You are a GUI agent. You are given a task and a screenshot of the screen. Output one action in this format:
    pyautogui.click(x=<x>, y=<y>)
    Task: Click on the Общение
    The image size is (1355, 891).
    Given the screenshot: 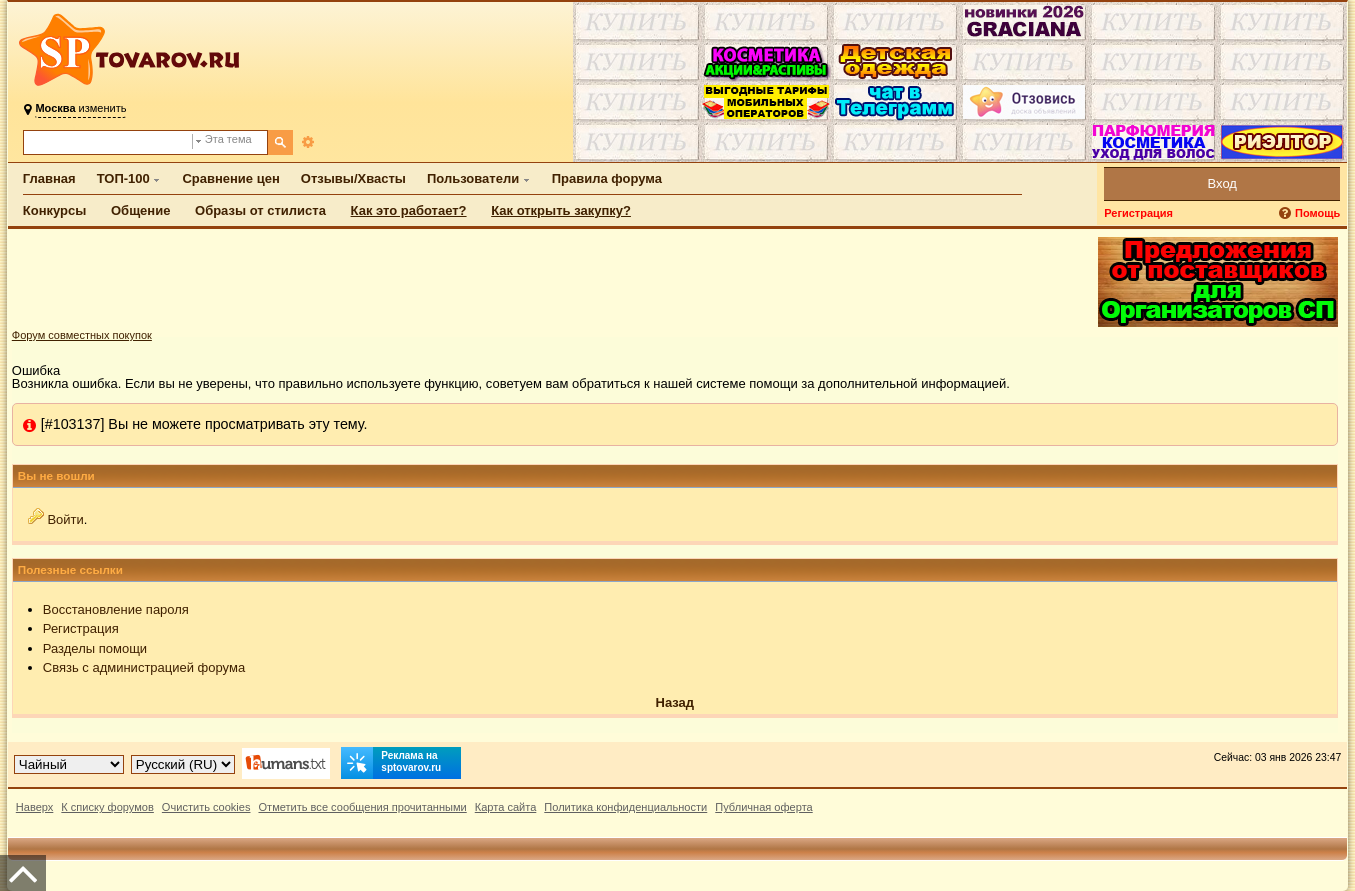 What is the action you would take?
    pyautogui.click(x=140, y=210)
    